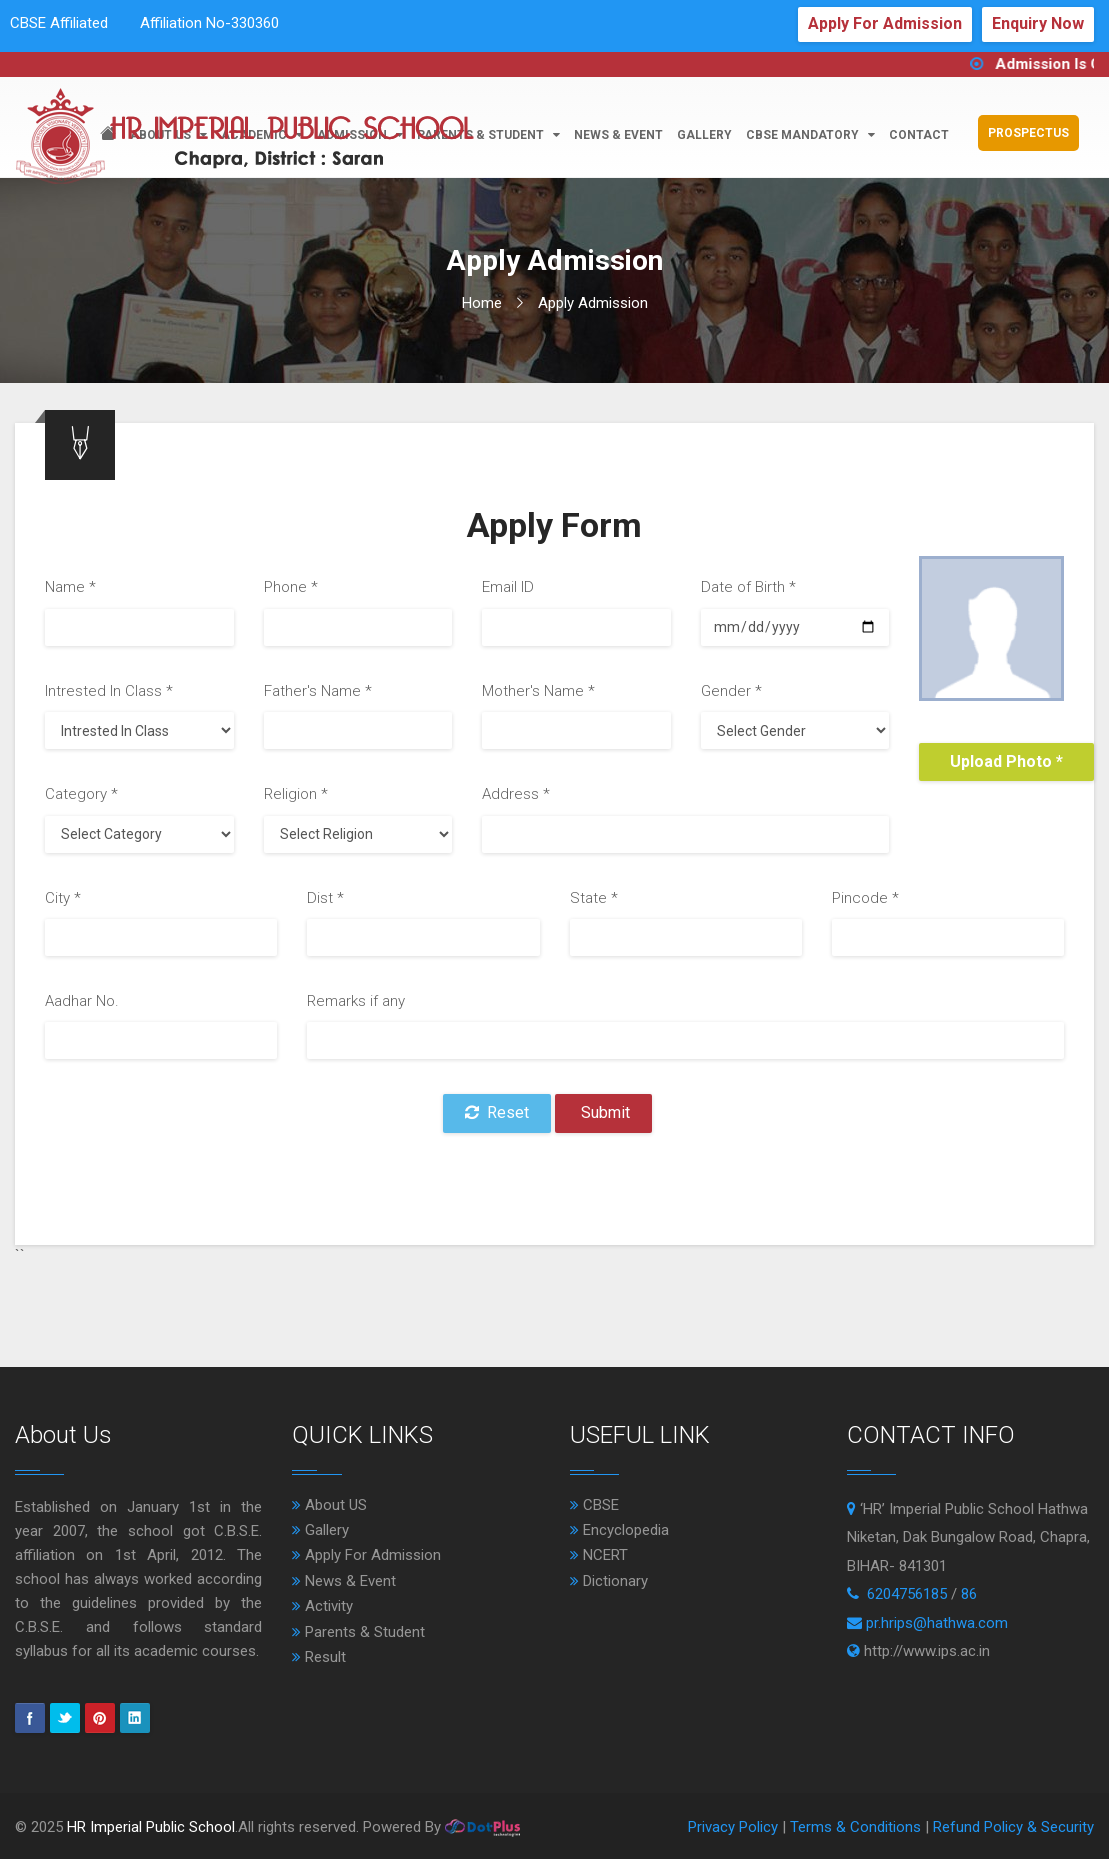  Describe the element at coordinates (63, 898) in the screenshot. I see `City` at that location.